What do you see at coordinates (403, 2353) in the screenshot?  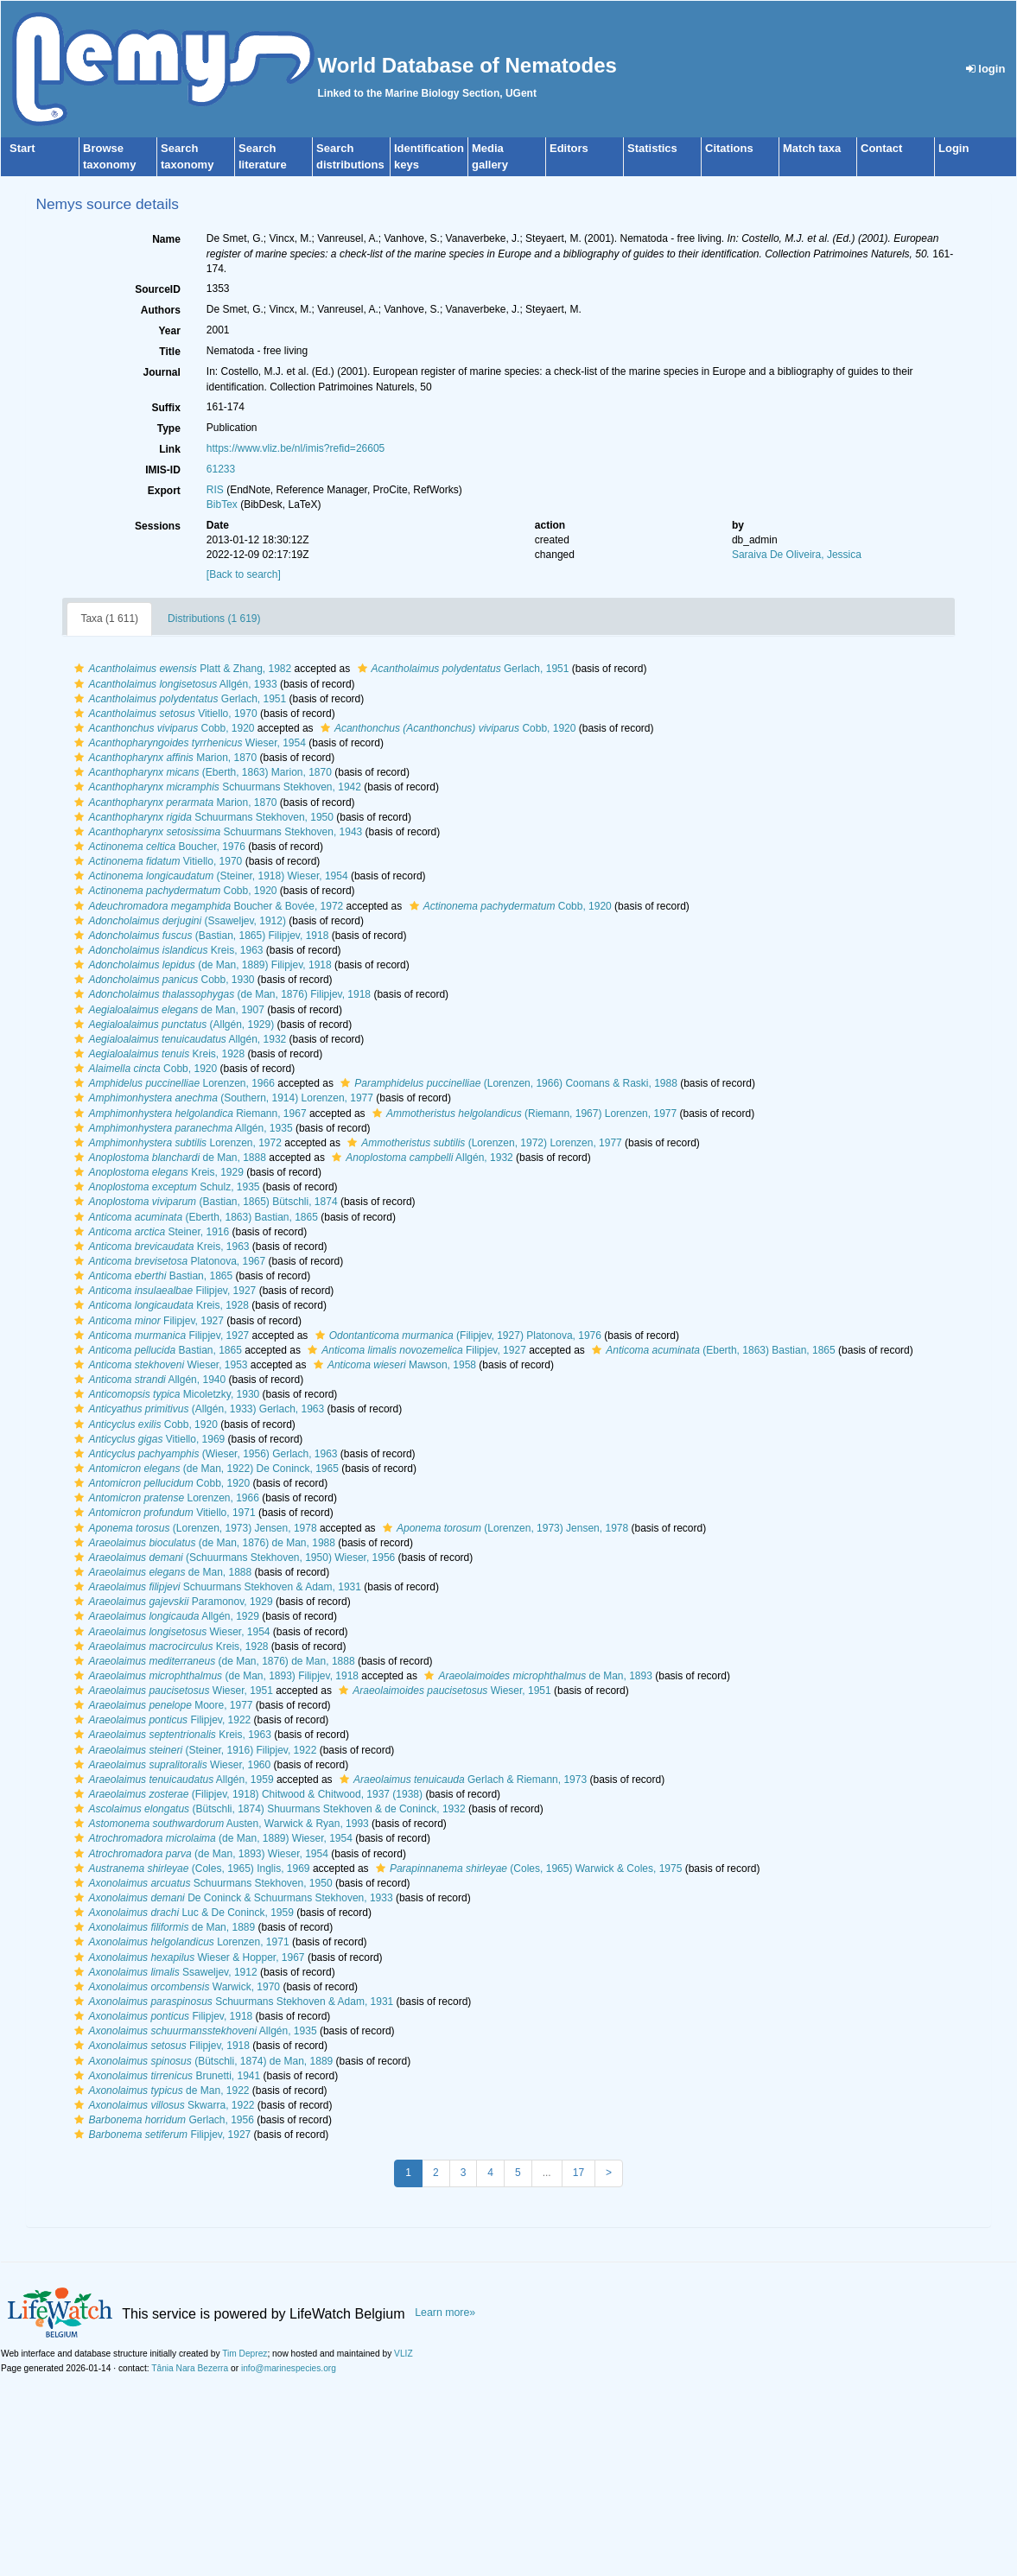 I see `VLIZ` at bounding box center [403, 2353].